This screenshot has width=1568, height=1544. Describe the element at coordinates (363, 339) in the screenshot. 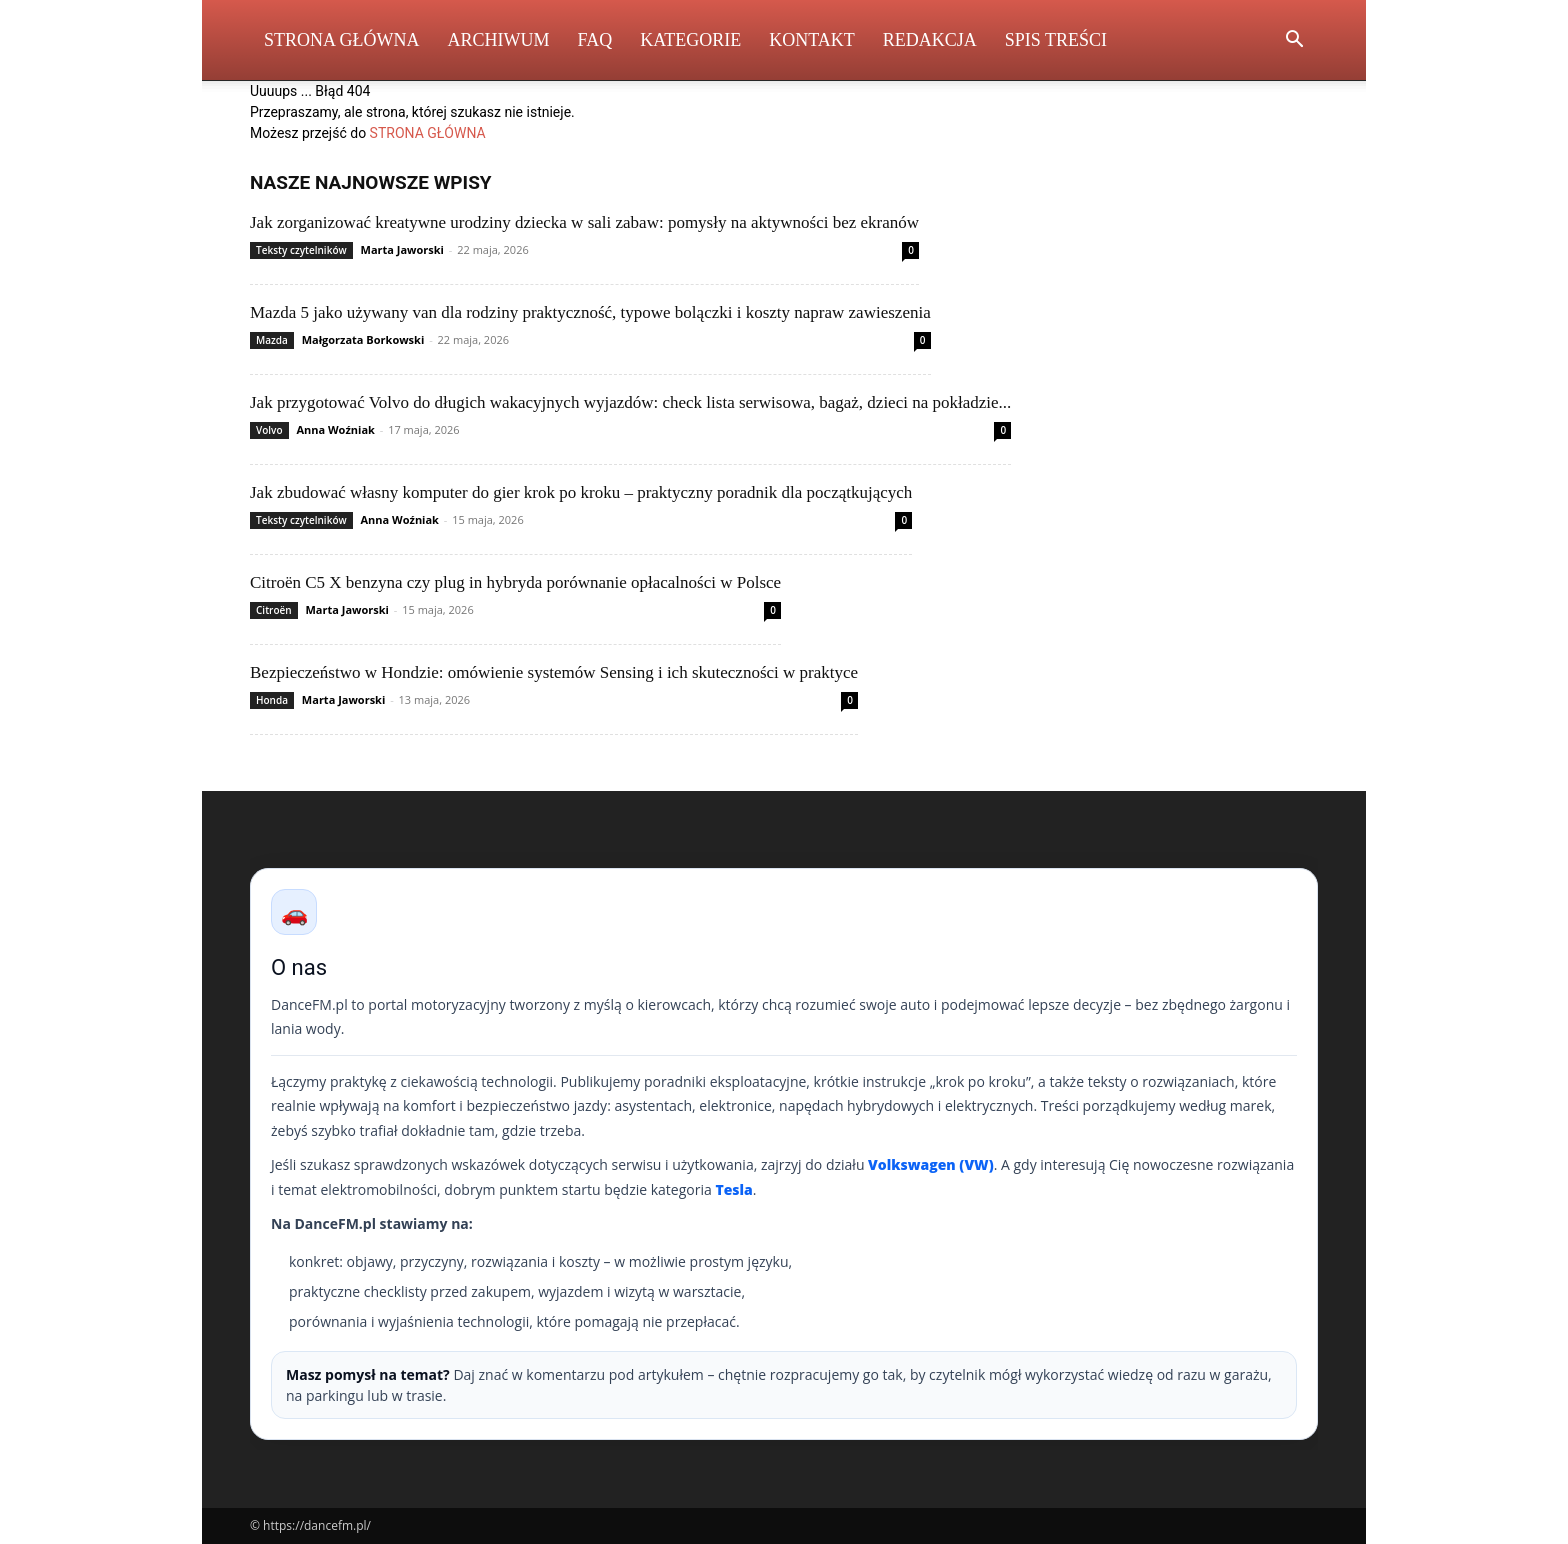

I see `Małgorzata Borkowski` at that location.